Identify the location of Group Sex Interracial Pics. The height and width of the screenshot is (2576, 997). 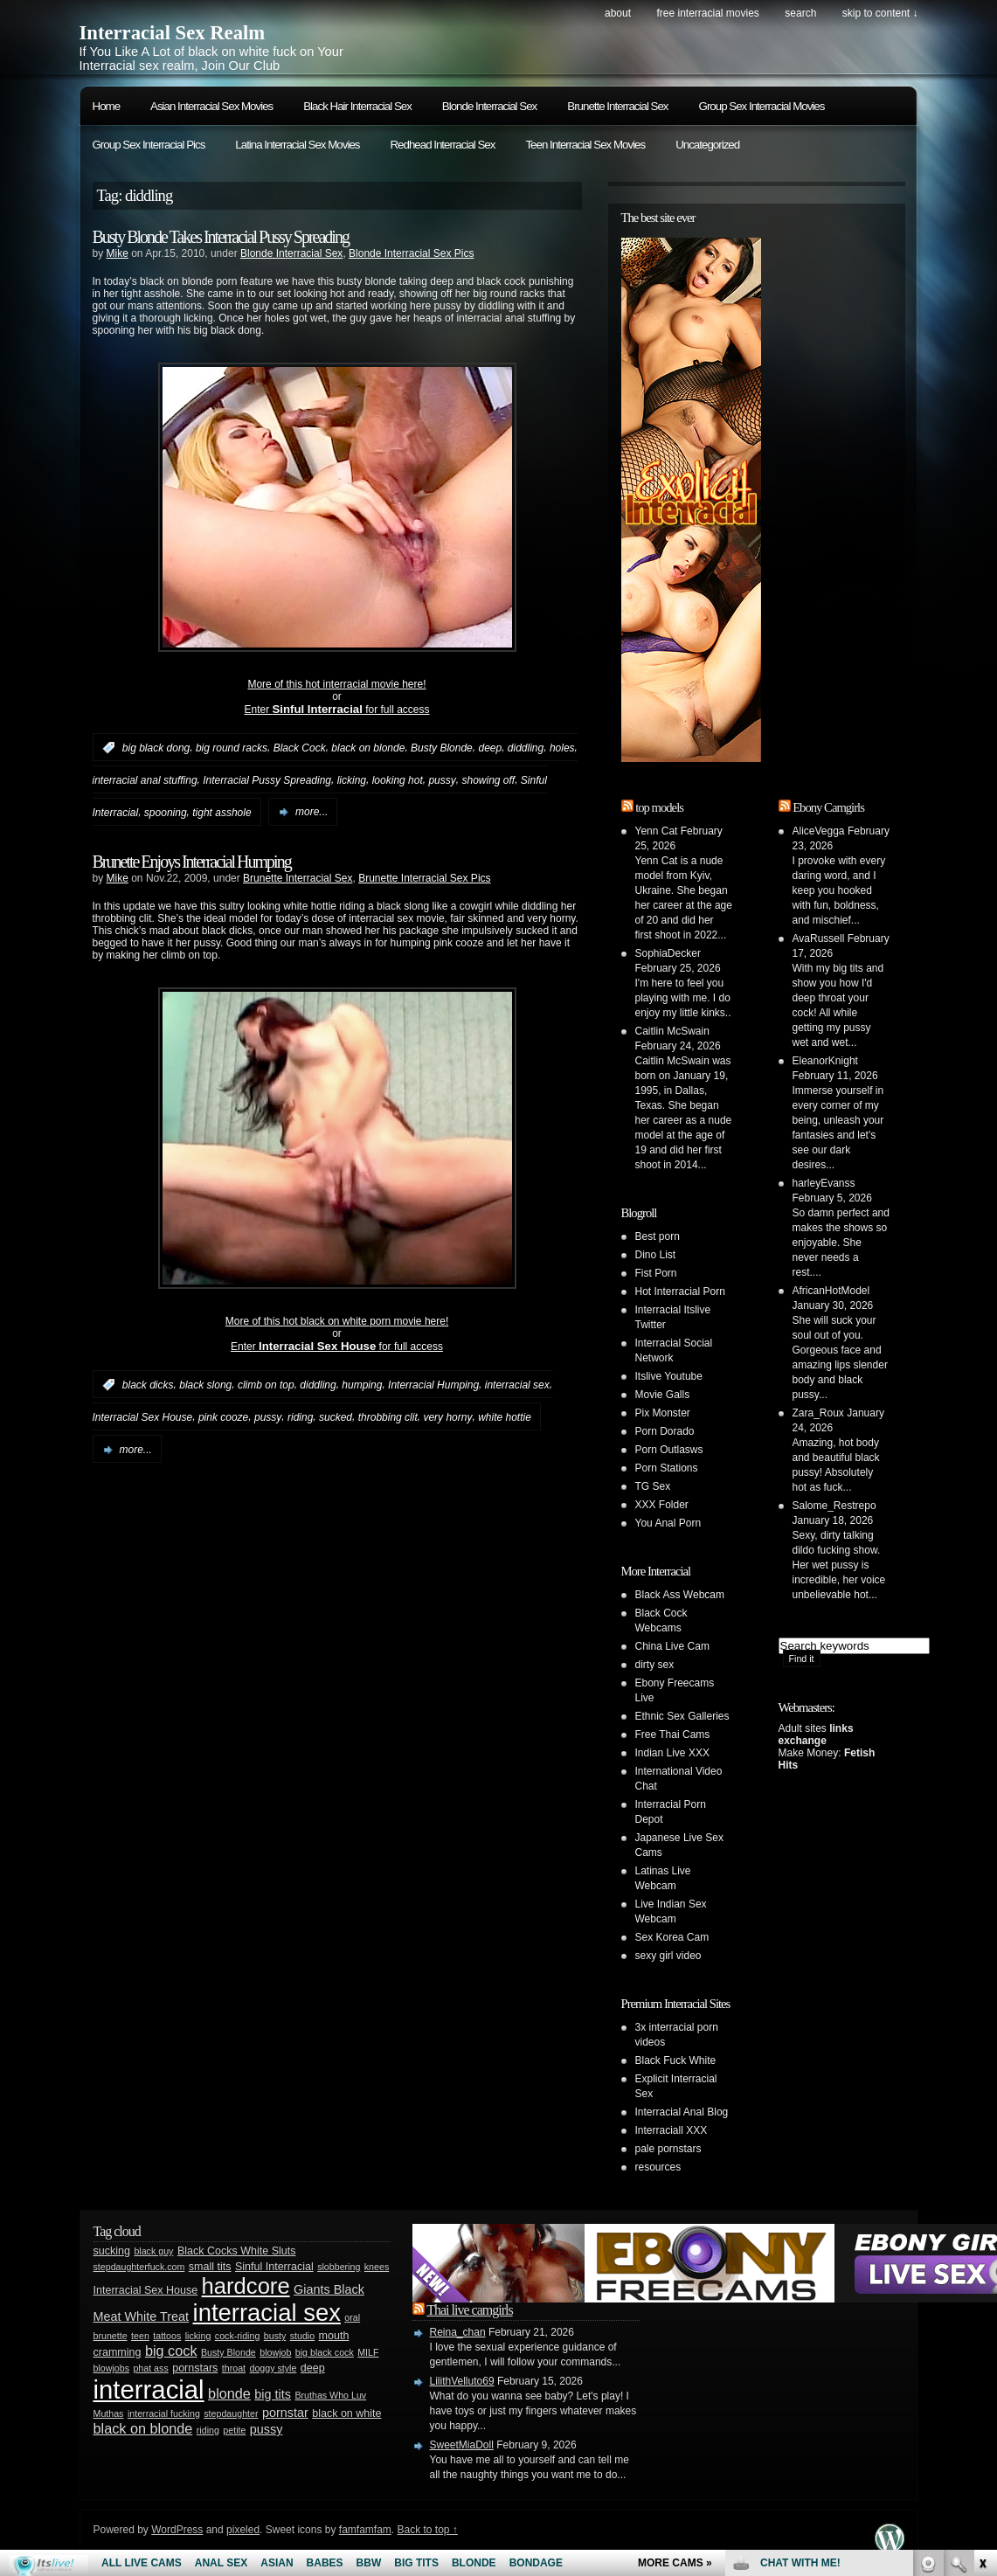
(149, 144).